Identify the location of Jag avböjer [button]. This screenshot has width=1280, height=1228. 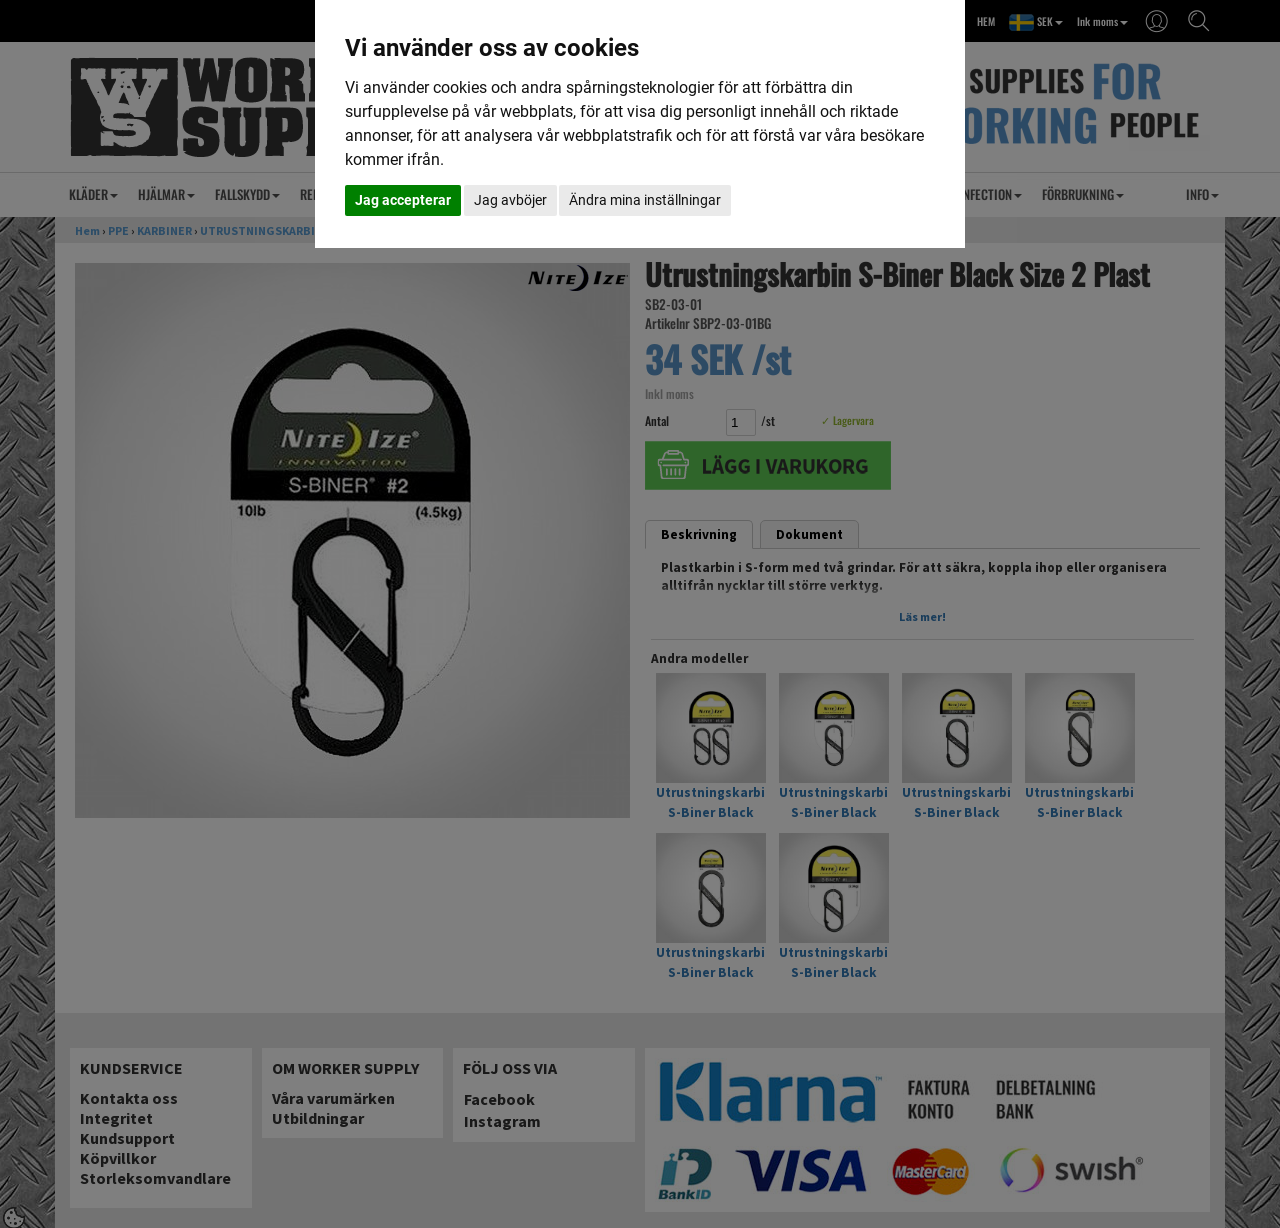
(510, 200).